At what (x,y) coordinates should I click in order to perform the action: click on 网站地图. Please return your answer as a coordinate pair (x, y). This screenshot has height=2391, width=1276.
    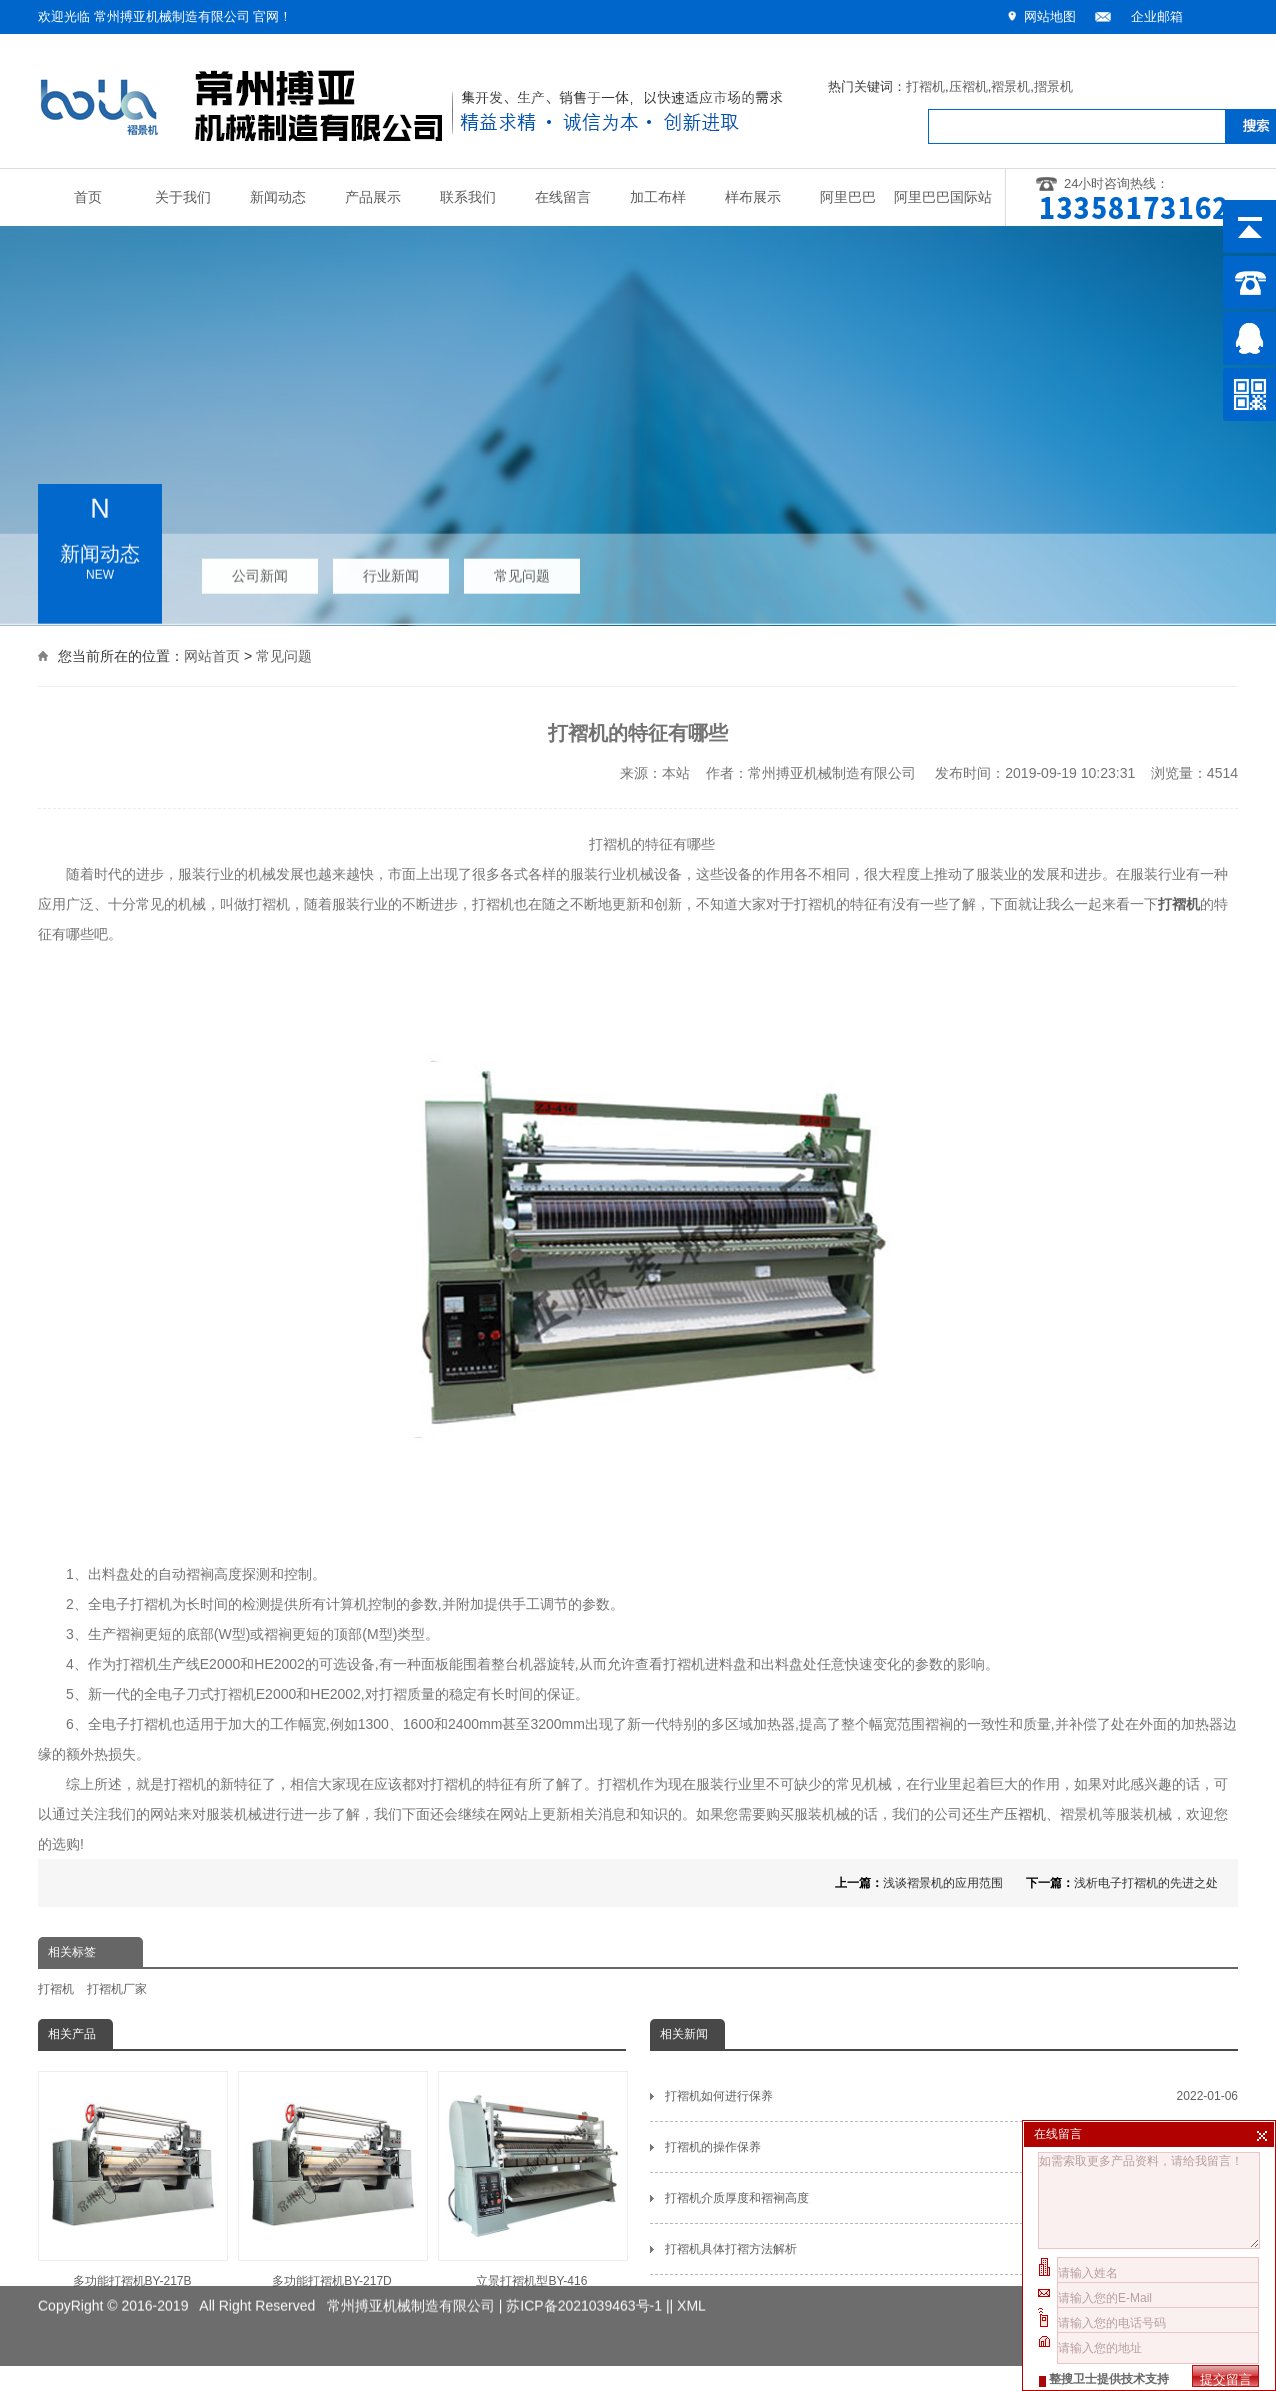
    Looking at the image, I should click on (1050, 16).